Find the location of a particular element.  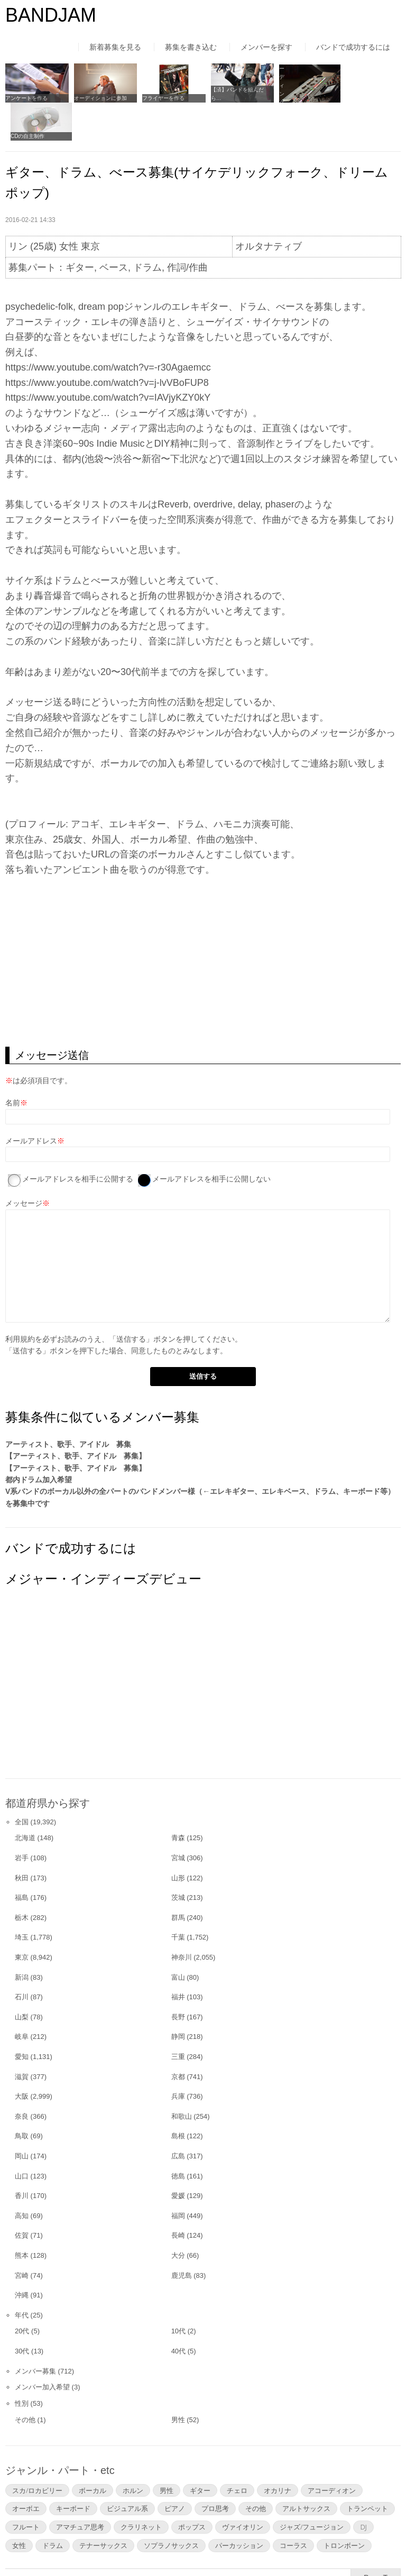

香川 is located at coordinates (22, 2156).